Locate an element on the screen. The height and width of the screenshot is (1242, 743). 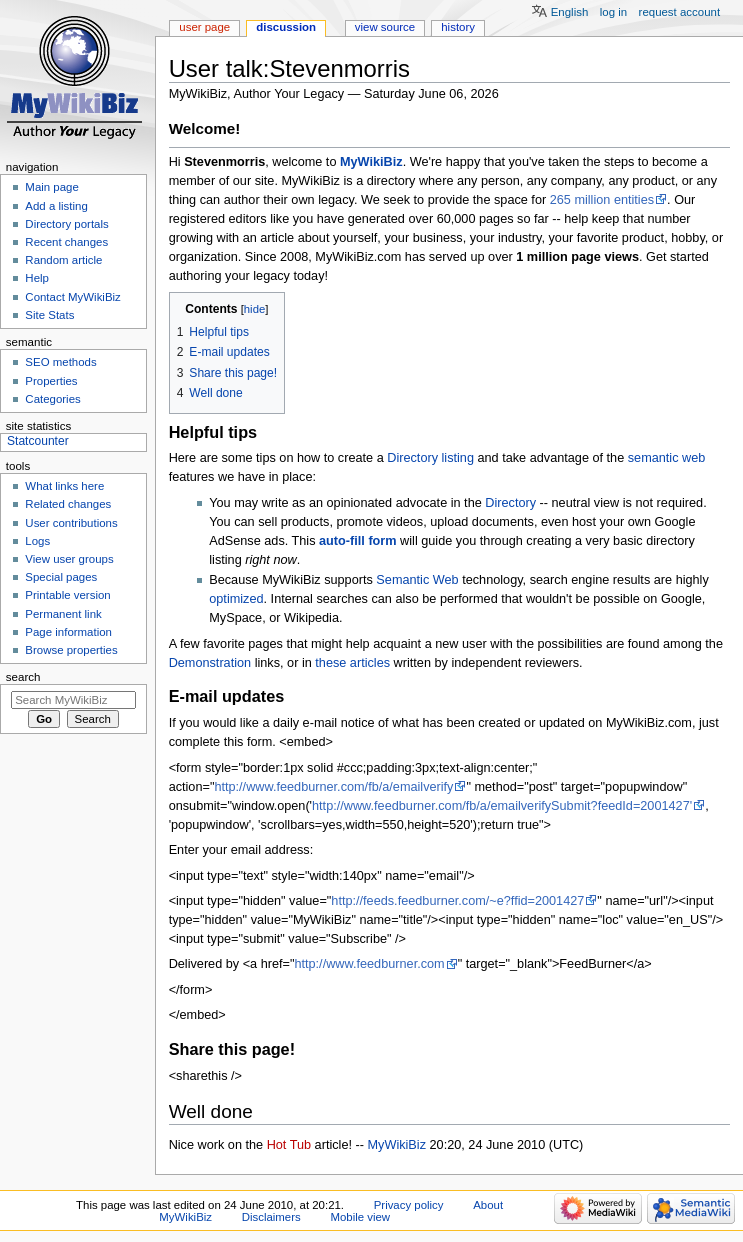
Contact MyWikiBiz is located at coordinates (72, 297).